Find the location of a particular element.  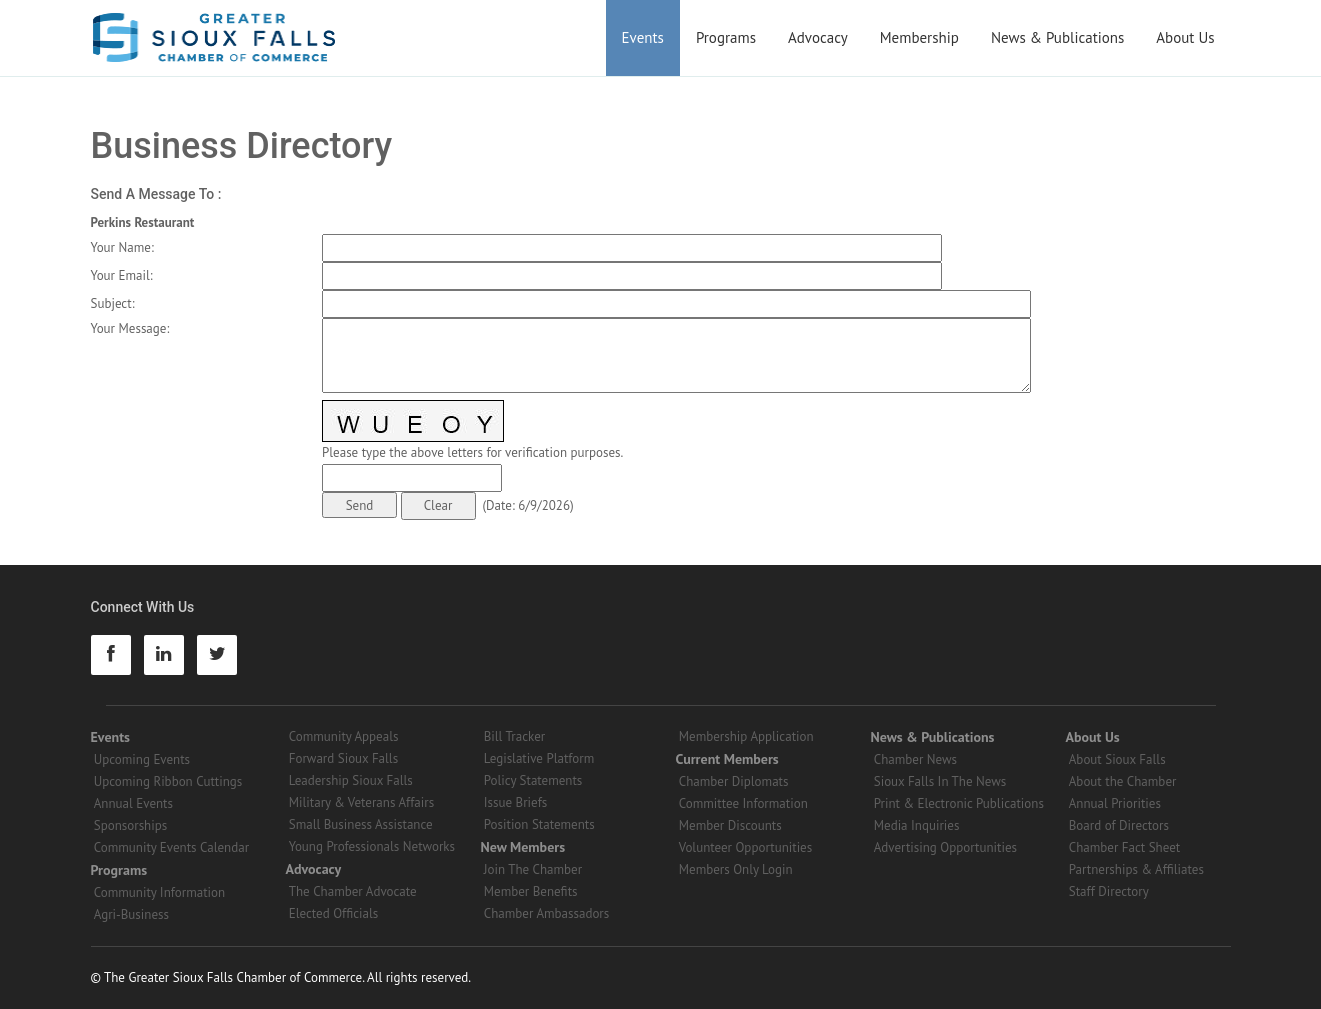

Members Only Login is located at coordinates (736, 869).